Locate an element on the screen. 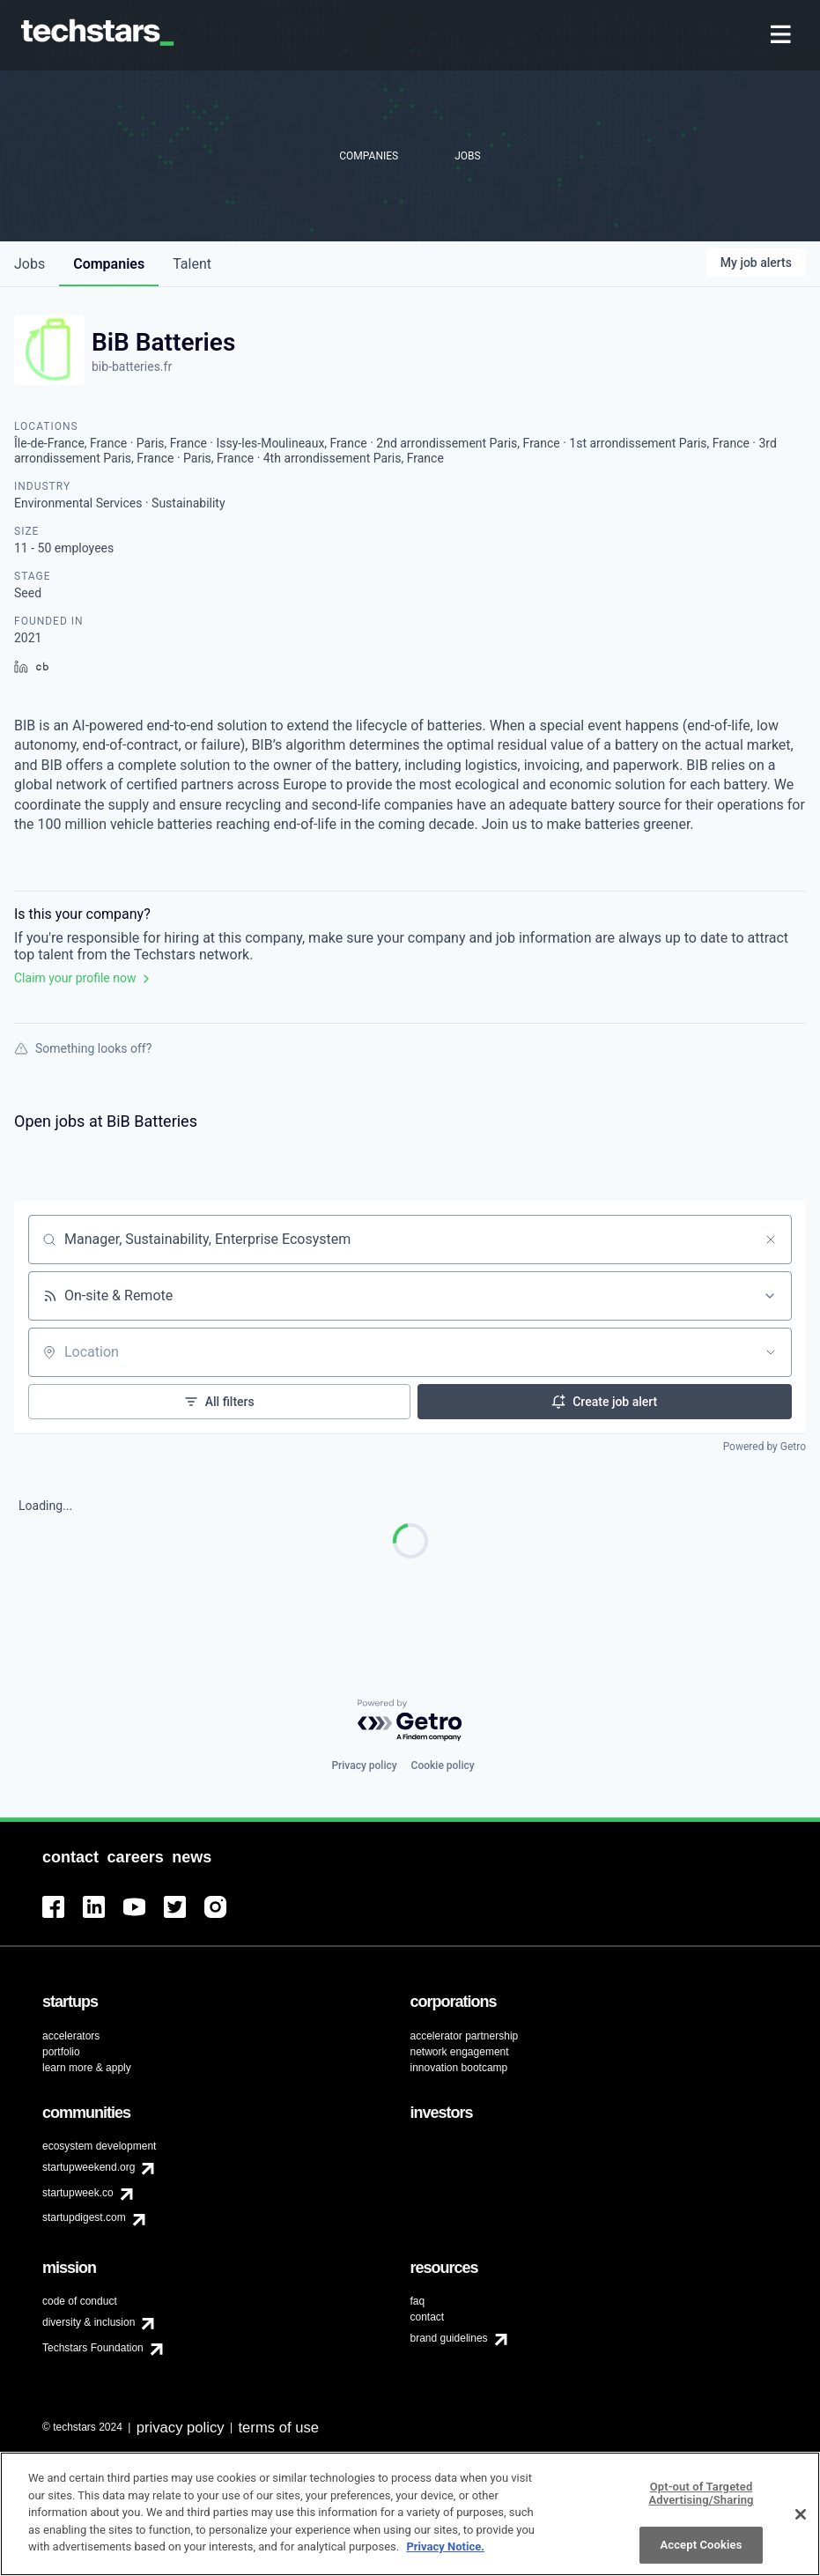  Techstars Foundation [menuitem] is located at coordinates (93, 2348).